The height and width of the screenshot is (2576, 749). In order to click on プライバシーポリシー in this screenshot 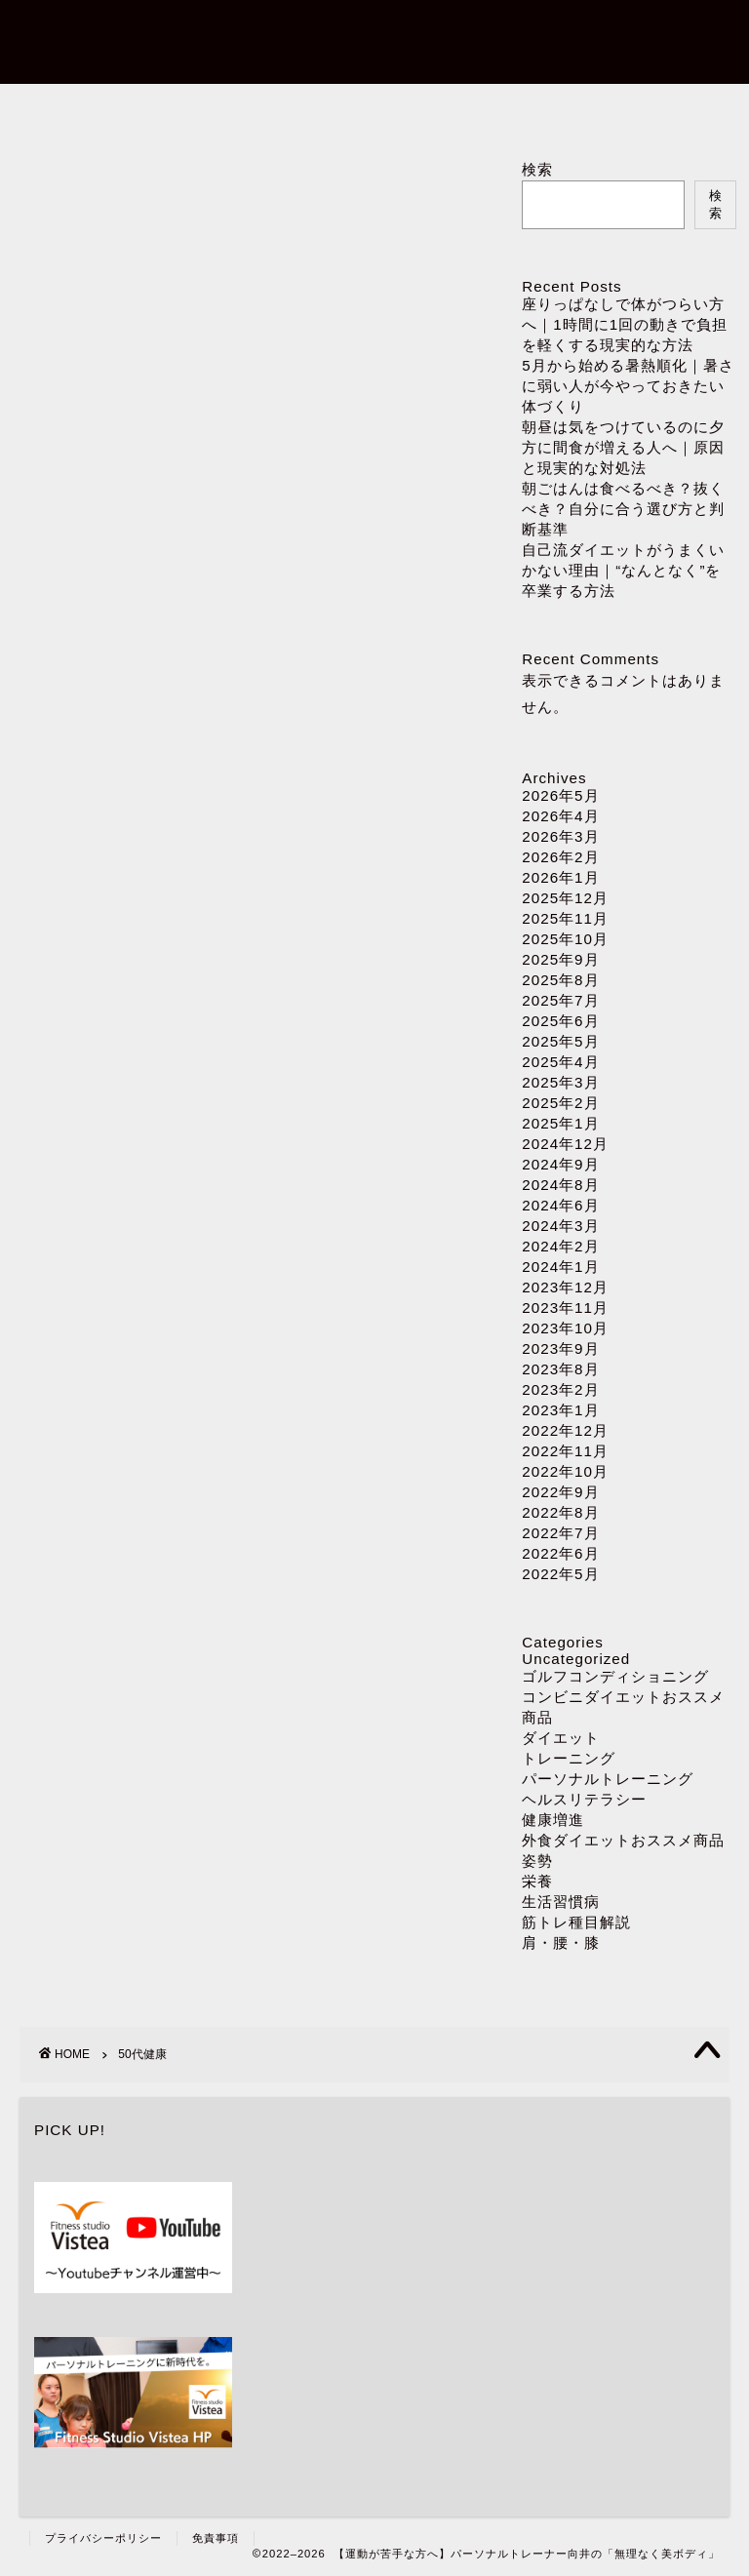, I will do `click(103, 2538)`.